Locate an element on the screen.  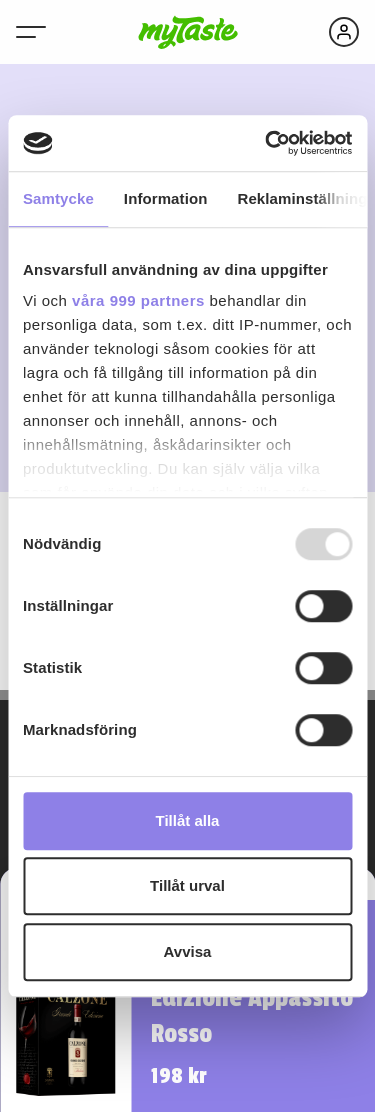
Tillåt alla is located at coordinates (188, 820).